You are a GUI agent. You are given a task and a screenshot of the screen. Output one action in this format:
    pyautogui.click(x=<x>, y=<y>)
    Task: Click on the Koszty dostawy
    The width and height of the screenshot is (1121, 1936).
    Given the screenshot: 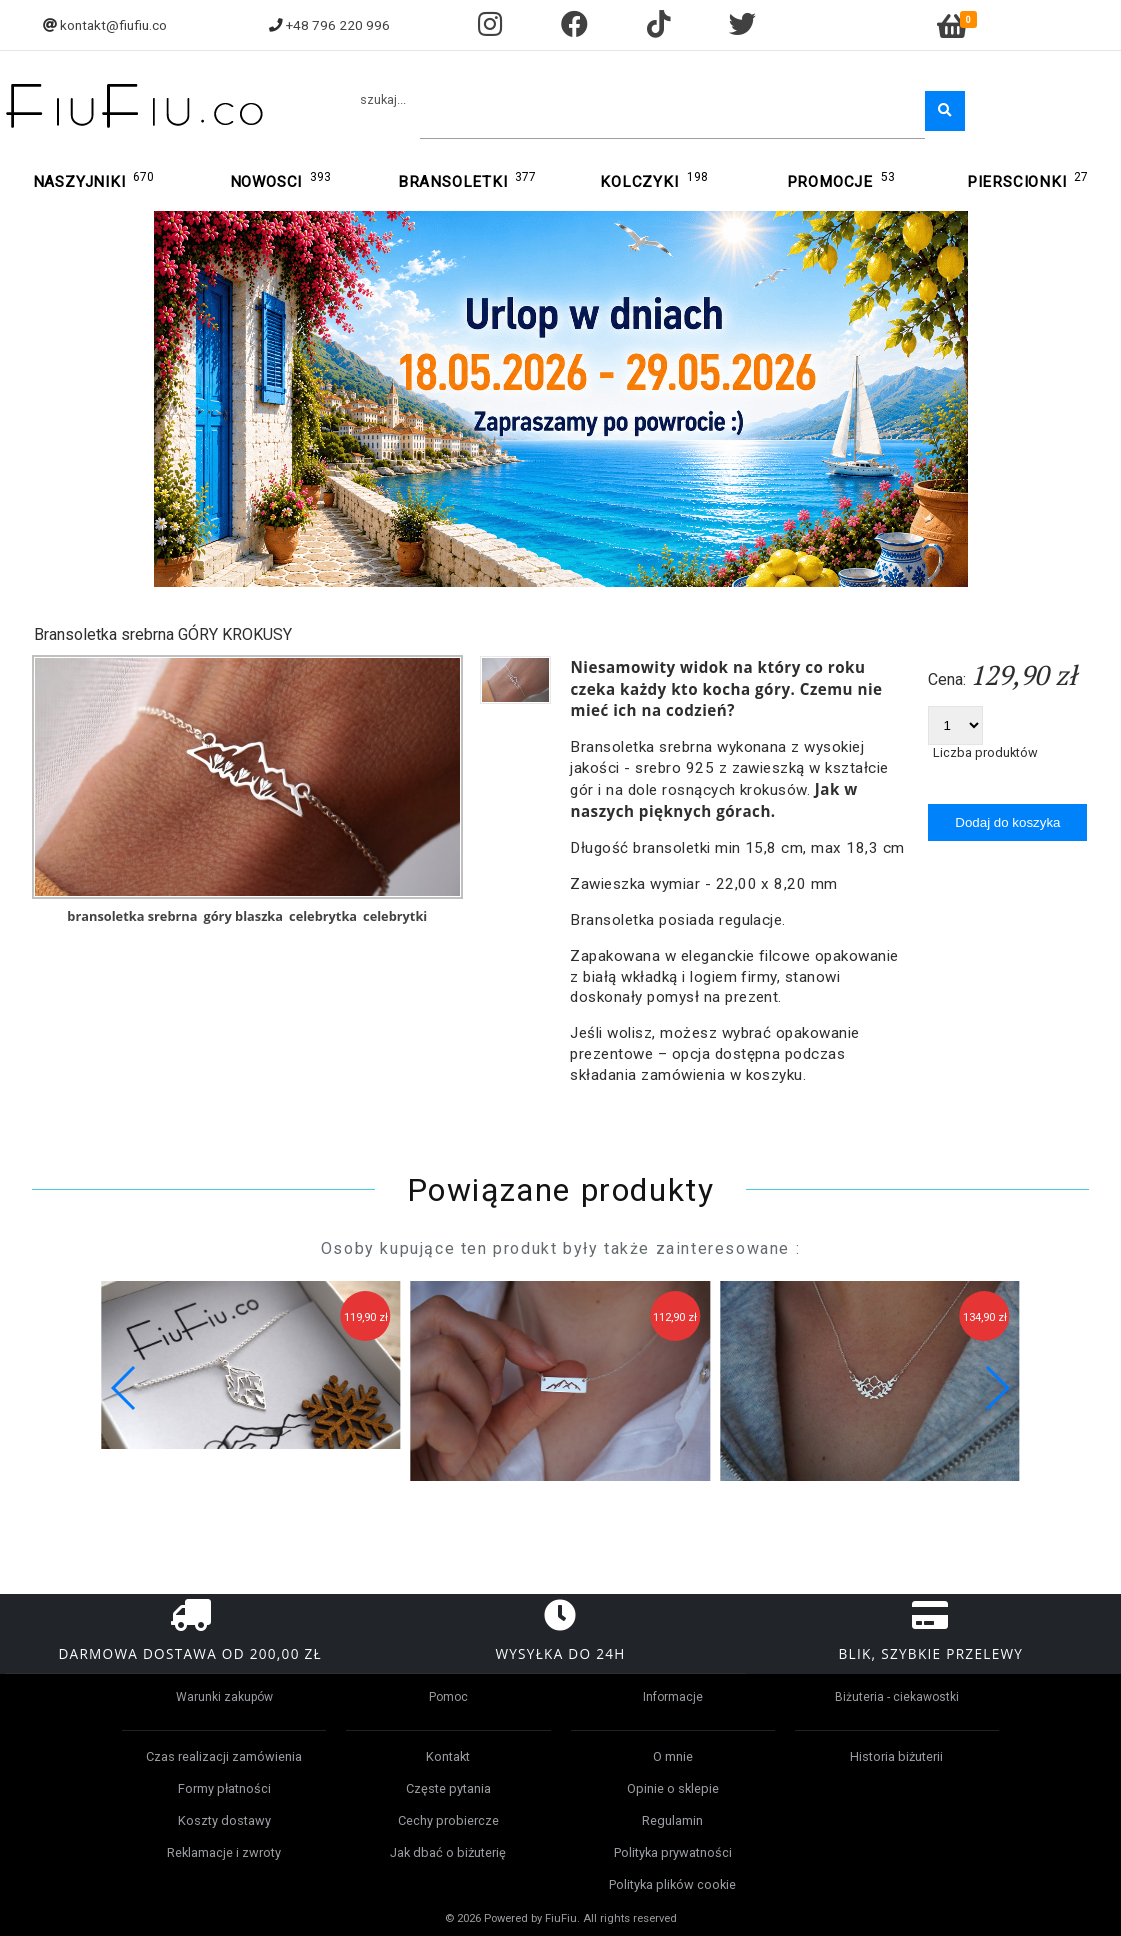 What is the action you would take?
    pyautogui.click(x=224, y=1820)
    